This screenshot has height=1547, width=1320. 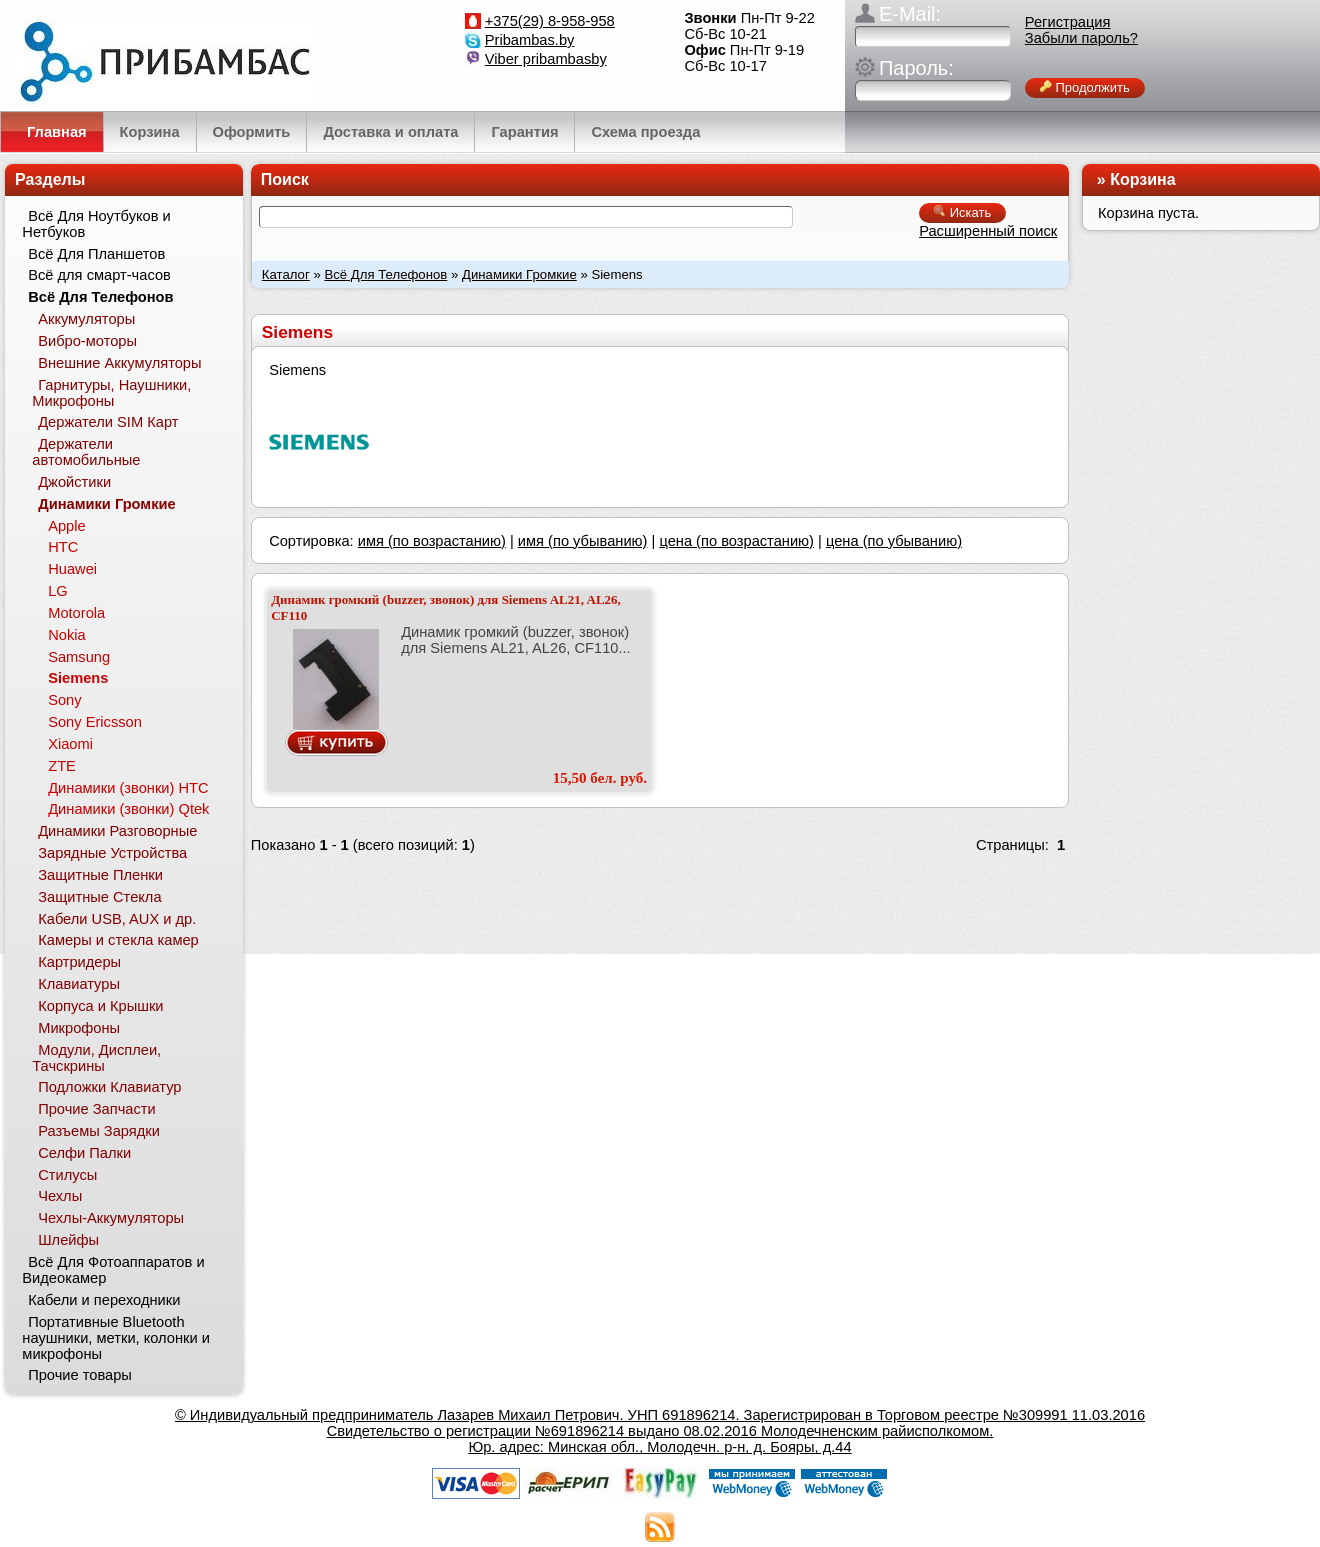 I want to click on Подложки Клавиатур, so click(x=109, y=1087).